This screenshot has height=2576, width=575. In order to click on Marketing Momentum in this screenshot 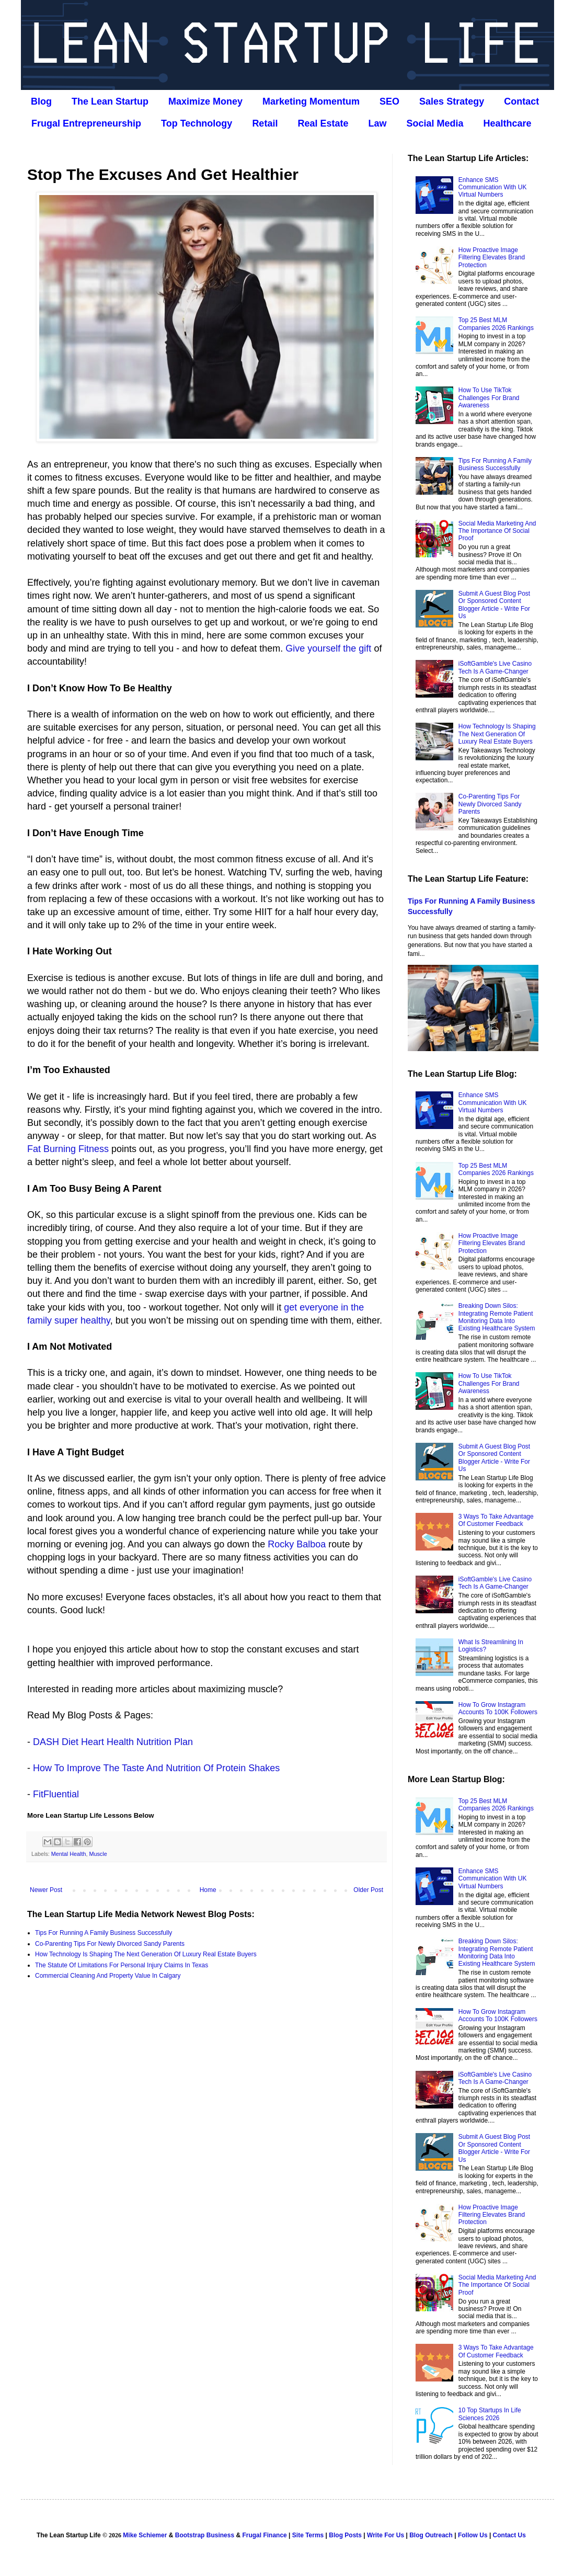, I will do `click(311, 101)`.